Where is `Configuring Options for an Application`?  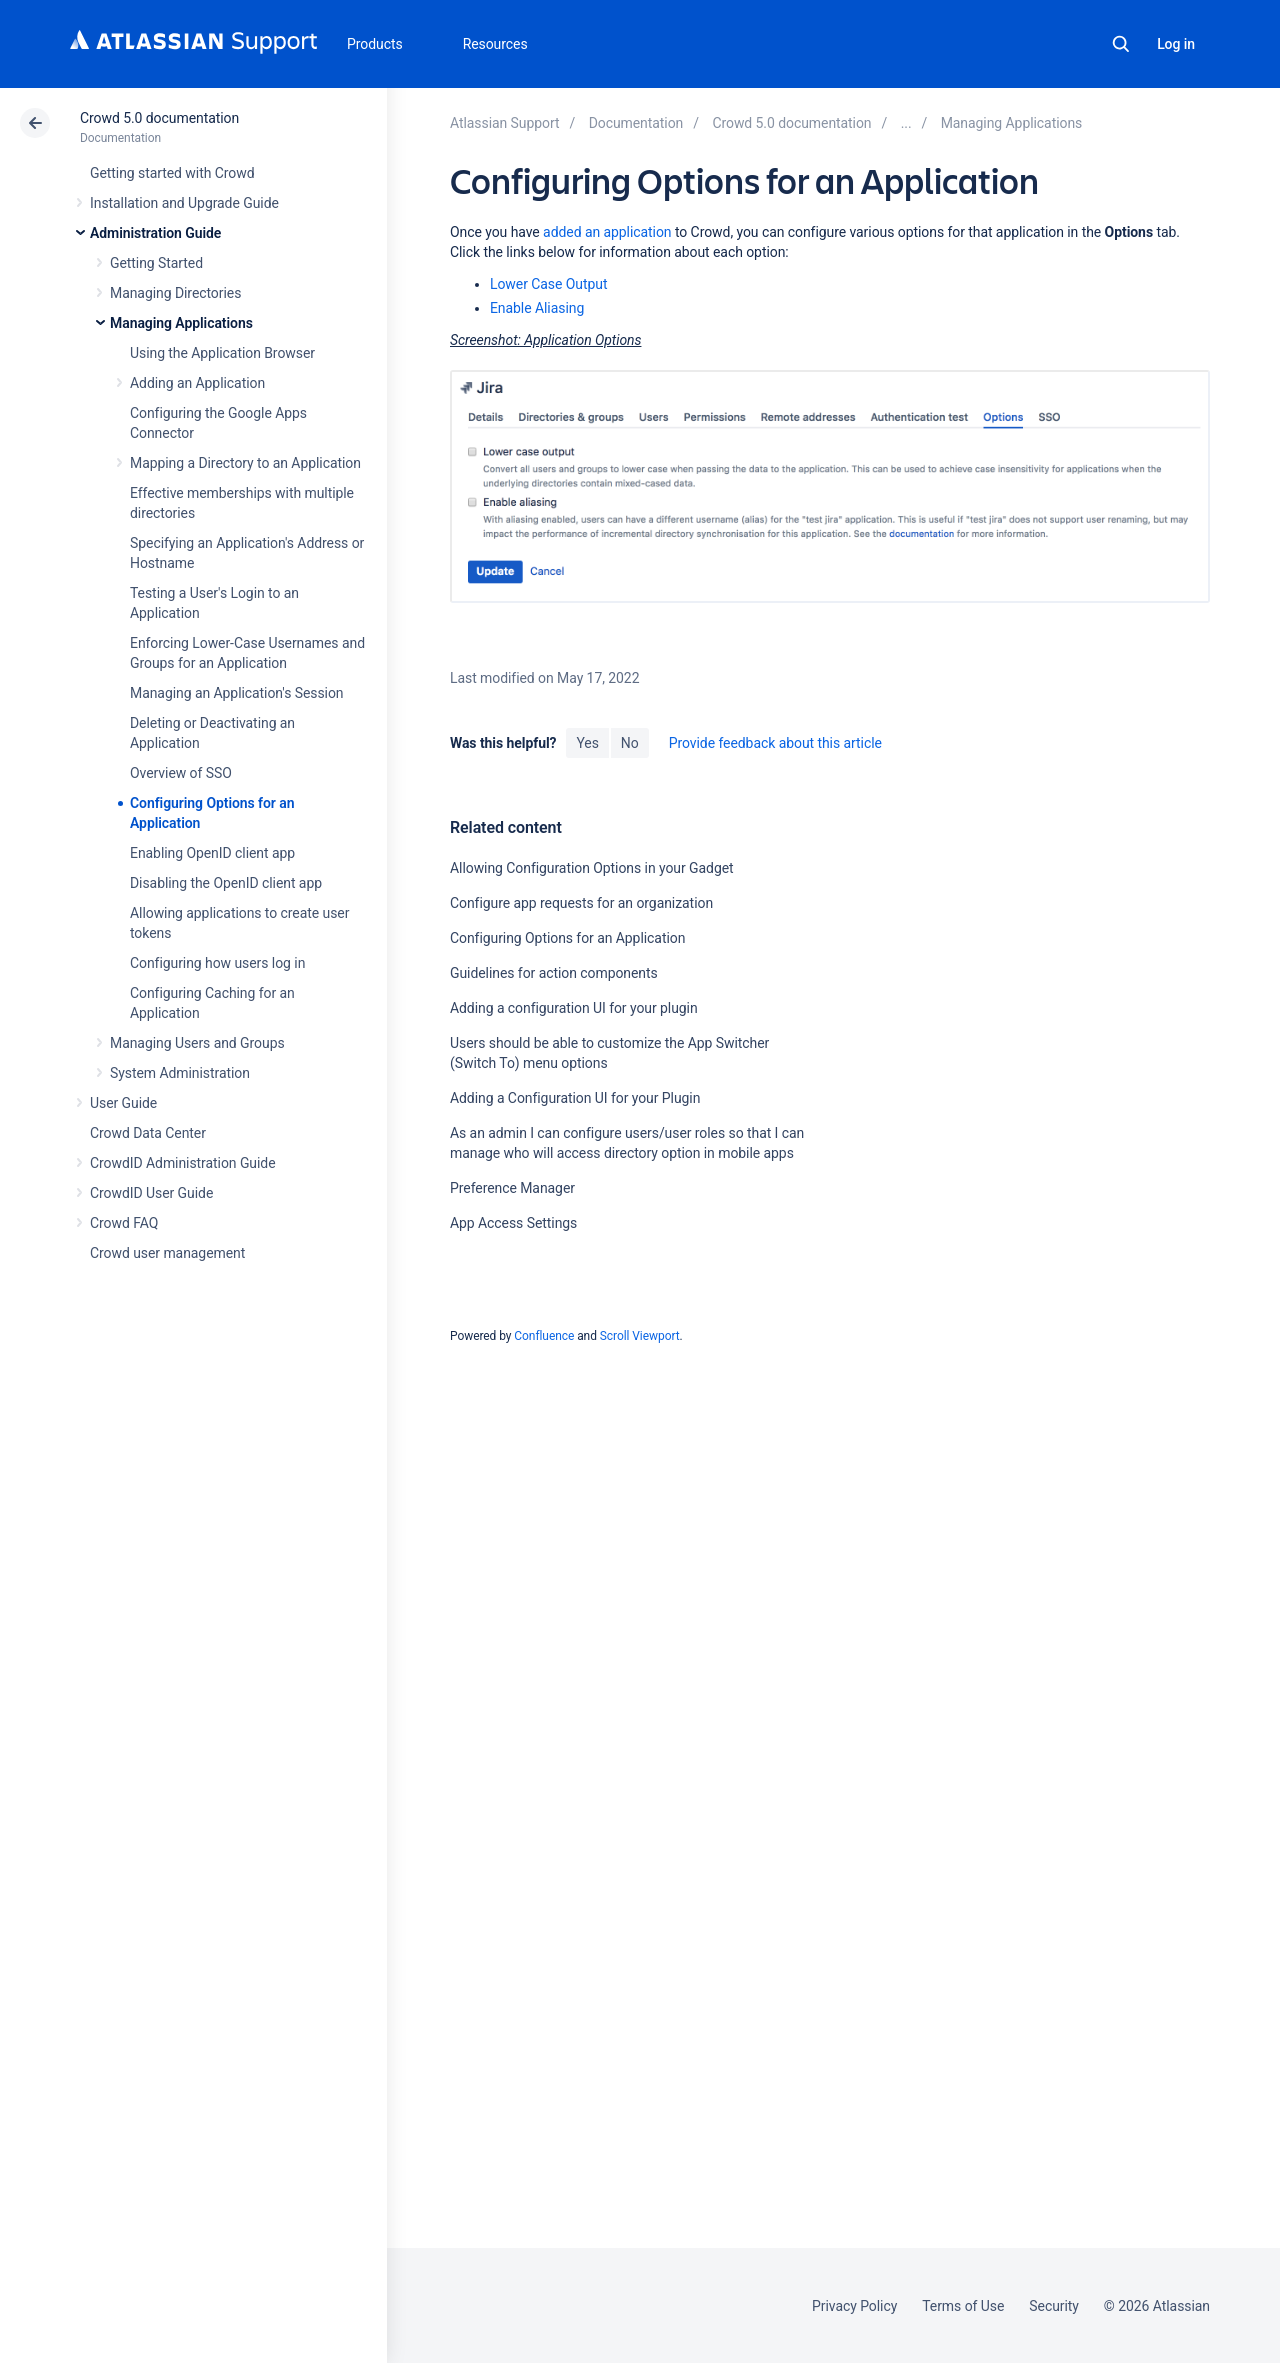 Configuring Options for an Application is located at coordinates (567, 938).